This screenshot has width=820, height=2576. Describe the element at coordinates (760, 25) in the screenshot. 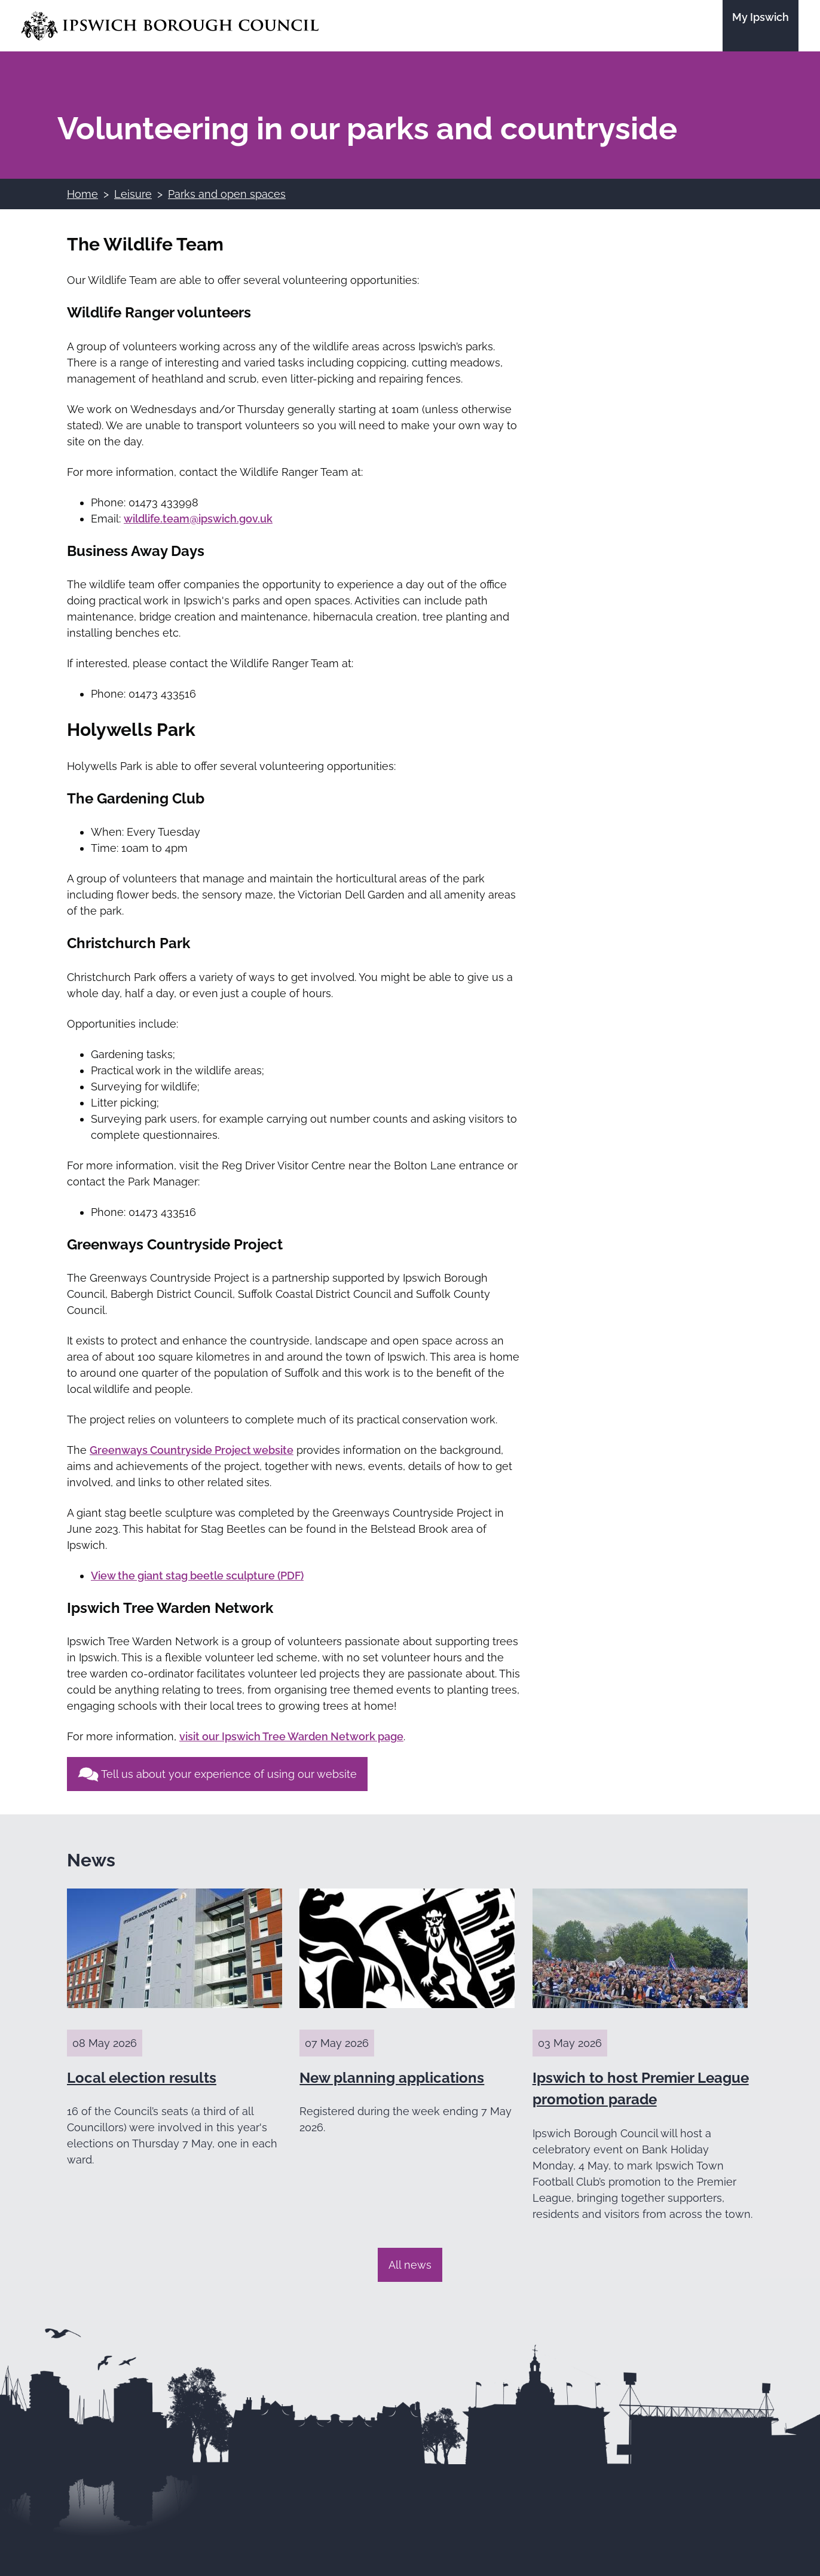

I see `[Go to the My Ipswich site]` at that location.